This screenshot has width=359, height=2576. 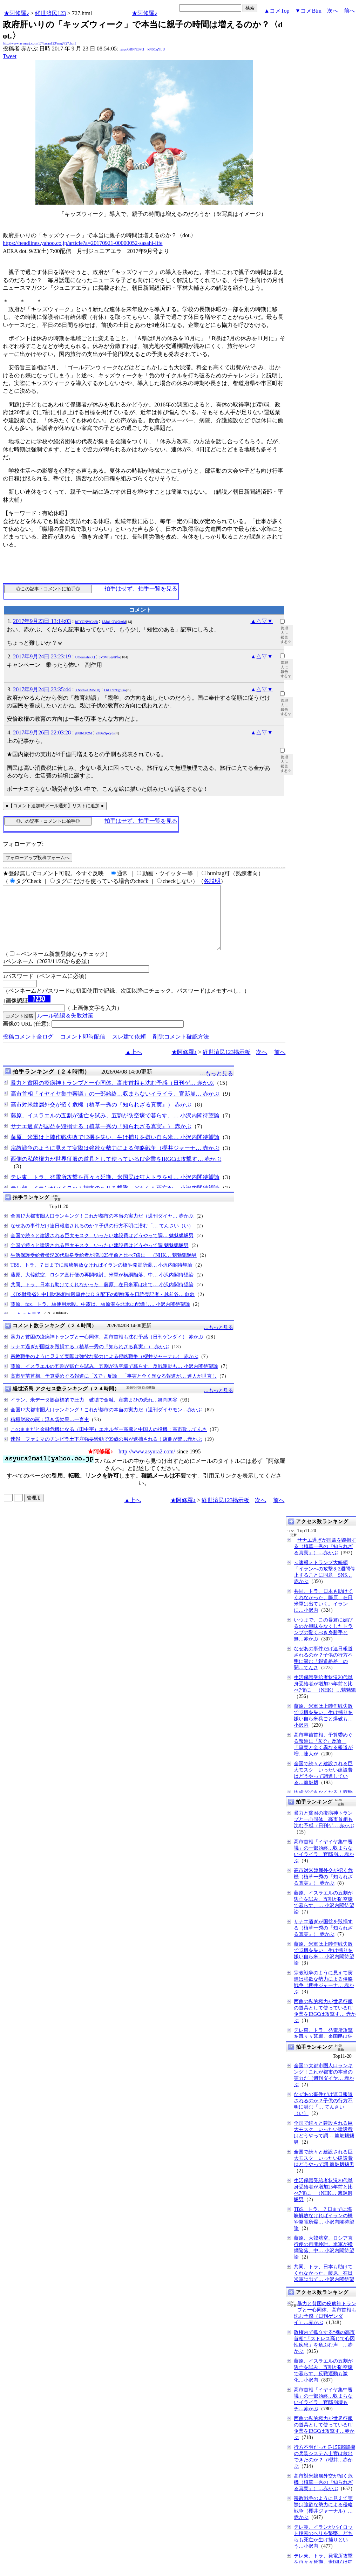 I want to click on 各説明, so click(x=212, y=881).